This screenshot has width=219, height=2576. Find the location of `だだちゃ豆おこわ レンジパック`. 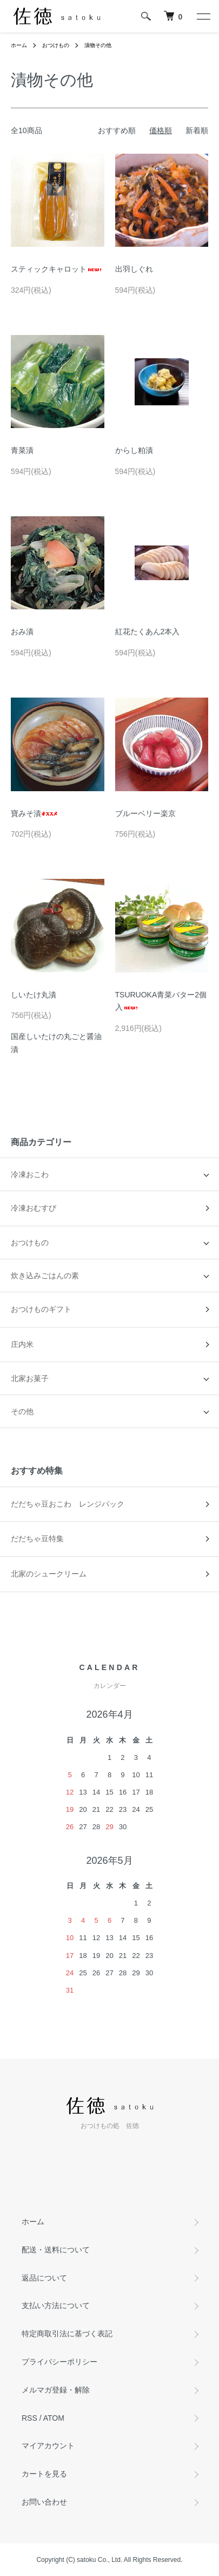

だだちゃ豆おこわ レンジパック is located at coordinates (67, 1504).